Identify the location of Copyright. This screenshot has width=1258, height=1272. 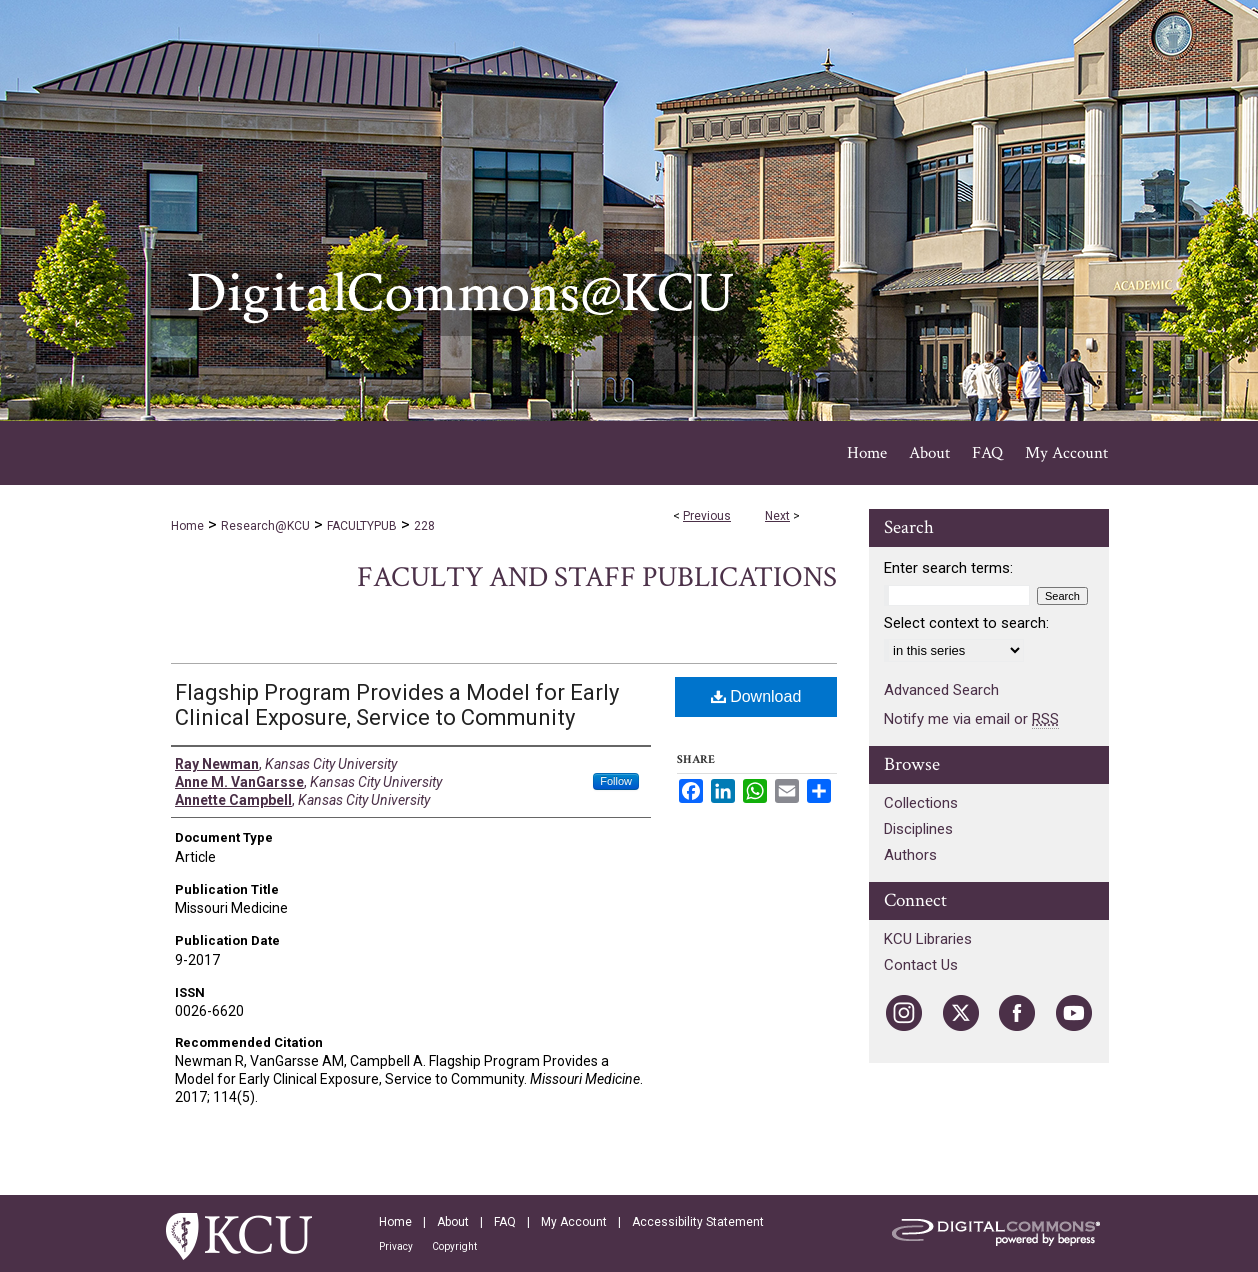
(454, 1246).